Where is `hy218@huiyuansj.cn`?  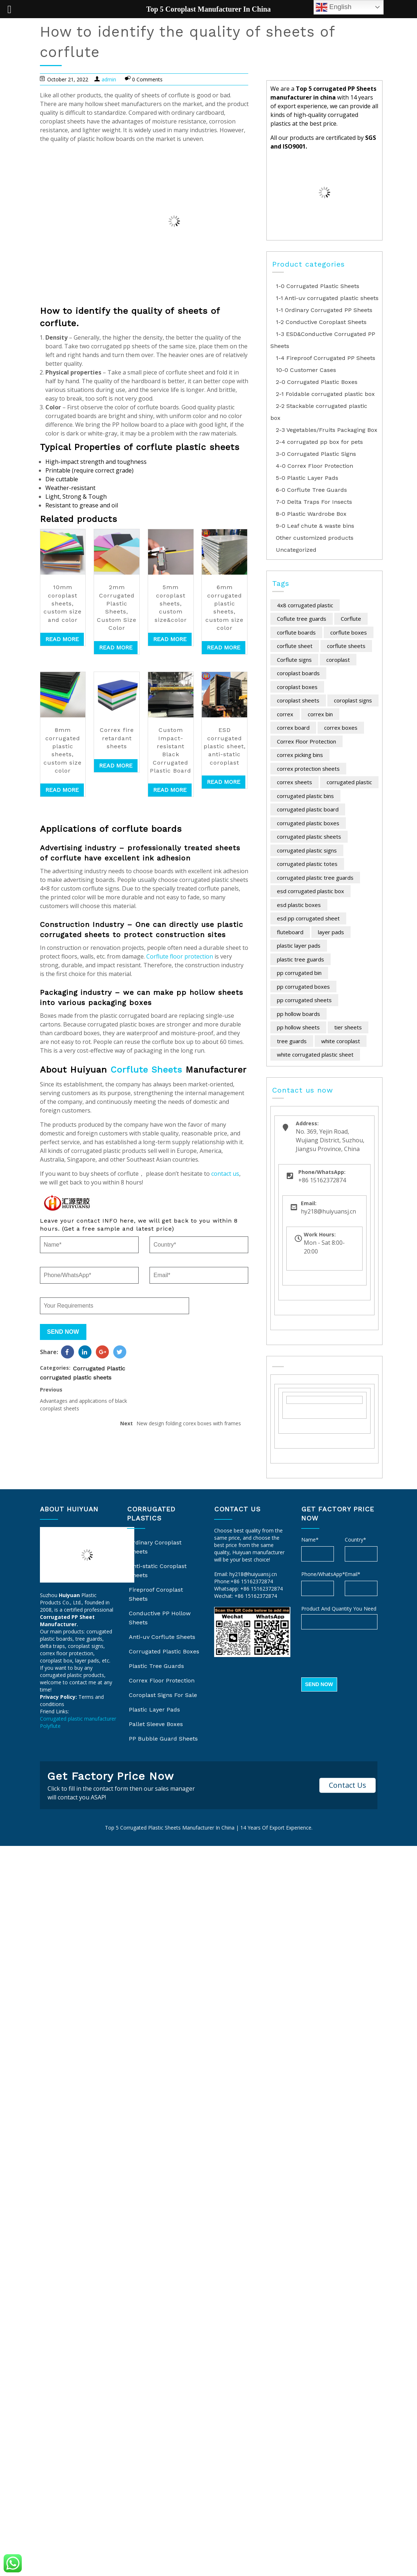 hy218@huiyuansj.cn is located at coordinates (253, 1574).